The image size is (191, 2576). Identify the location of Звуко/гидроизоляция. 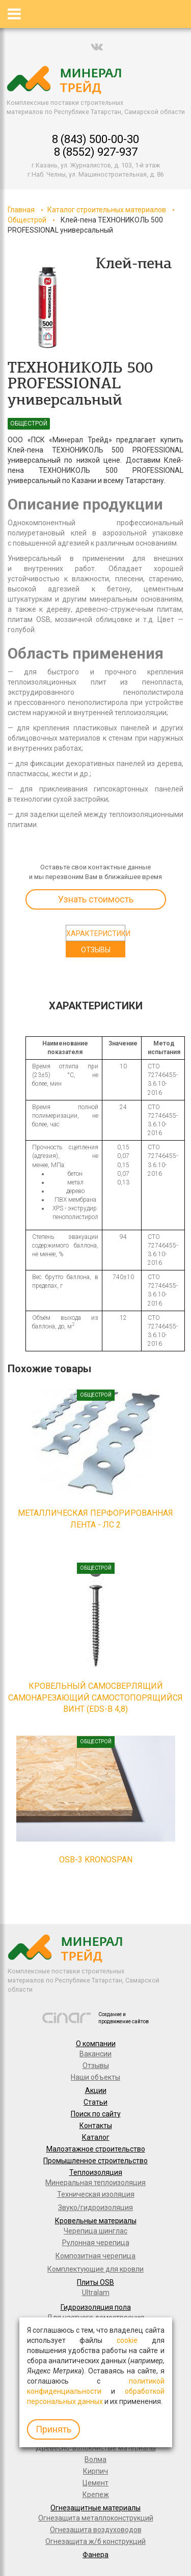
(95, 2207).